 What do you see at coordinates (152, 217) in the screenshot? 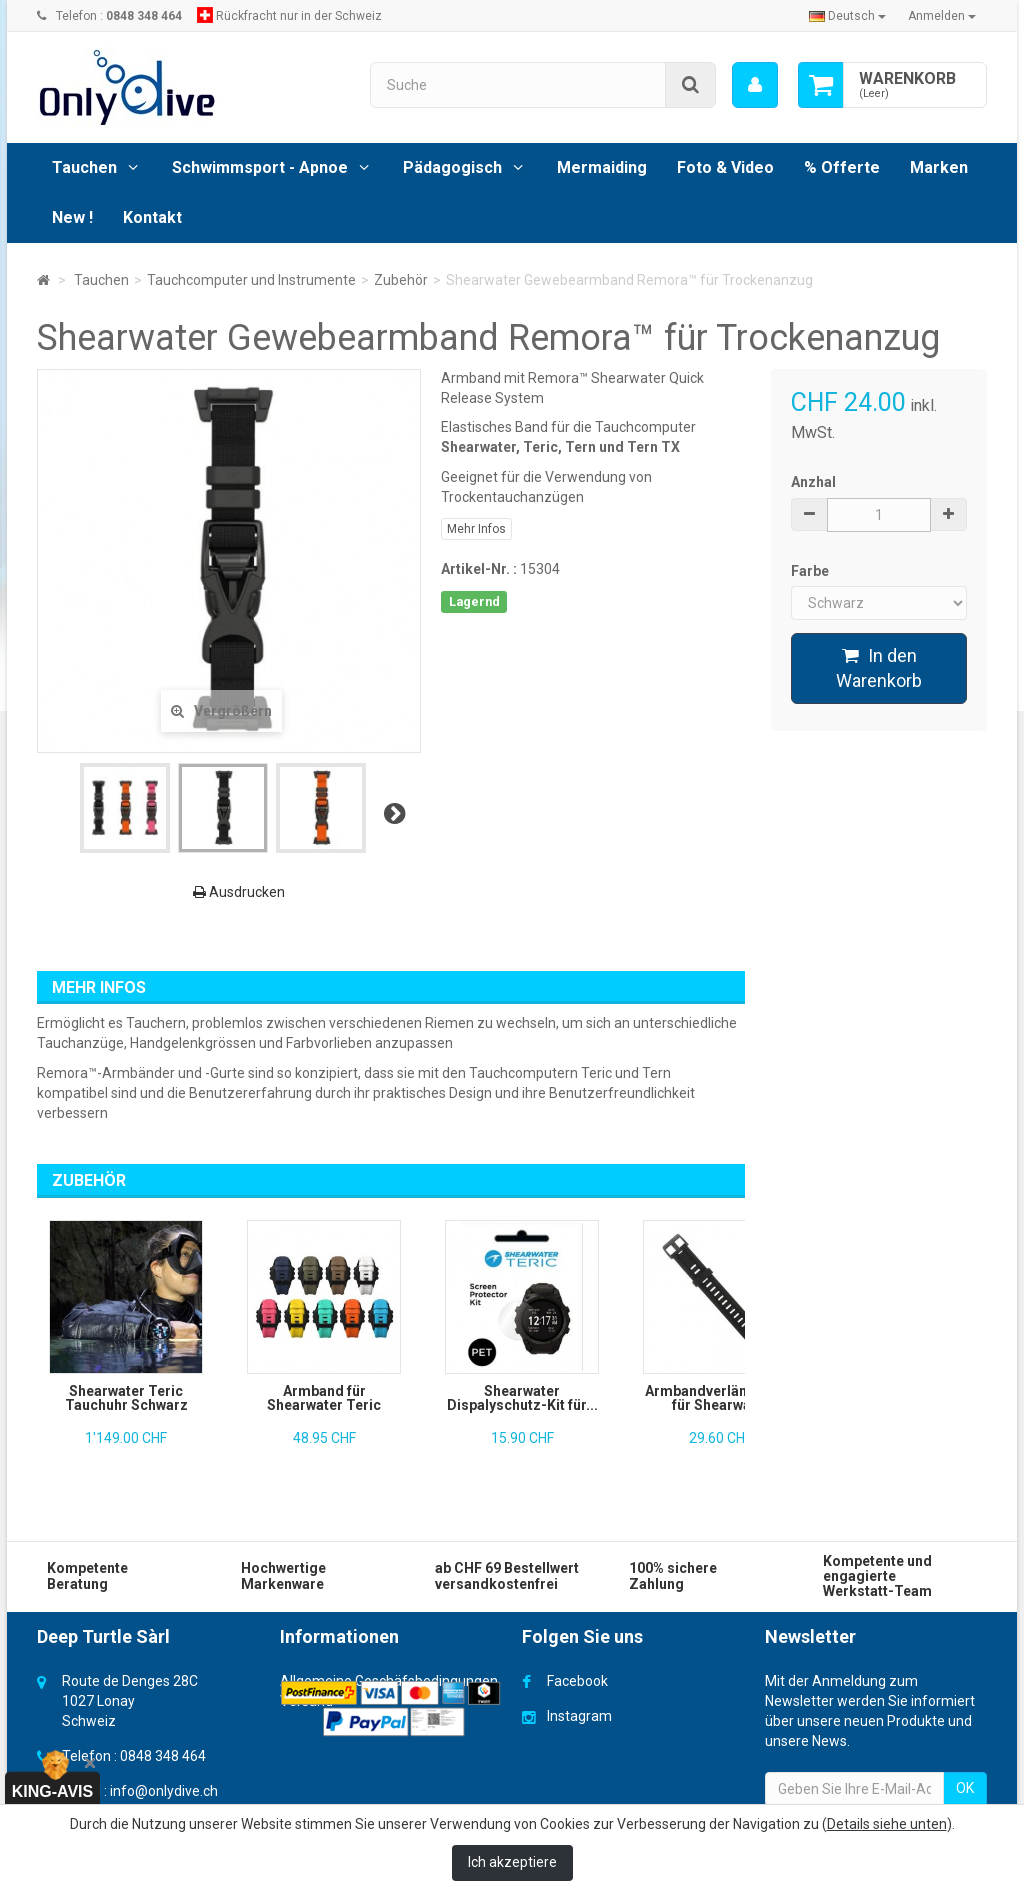
I see `Kontakt` at bounding box center [152, 217].